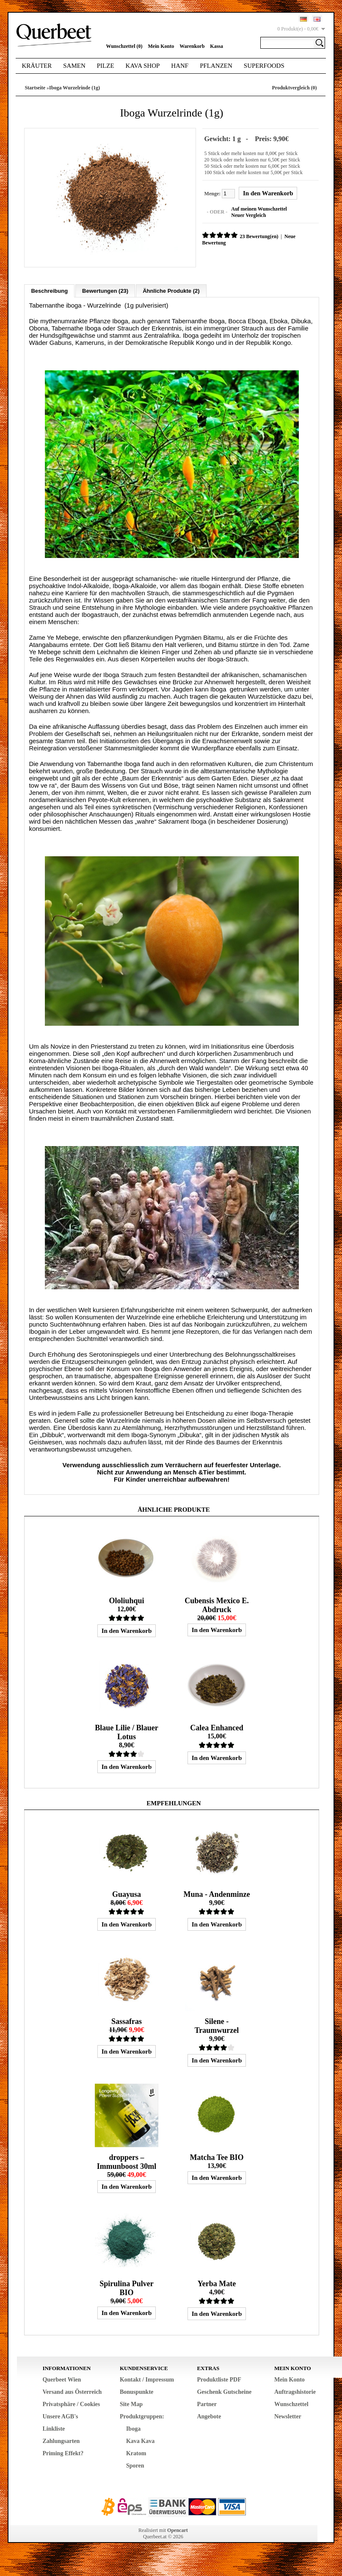 The height and width of the screenshot is (2576, 342). Describe the element at coordinates (126, 2287) in the screenshot. I see `Spirulina Pulver BIO` at that location.